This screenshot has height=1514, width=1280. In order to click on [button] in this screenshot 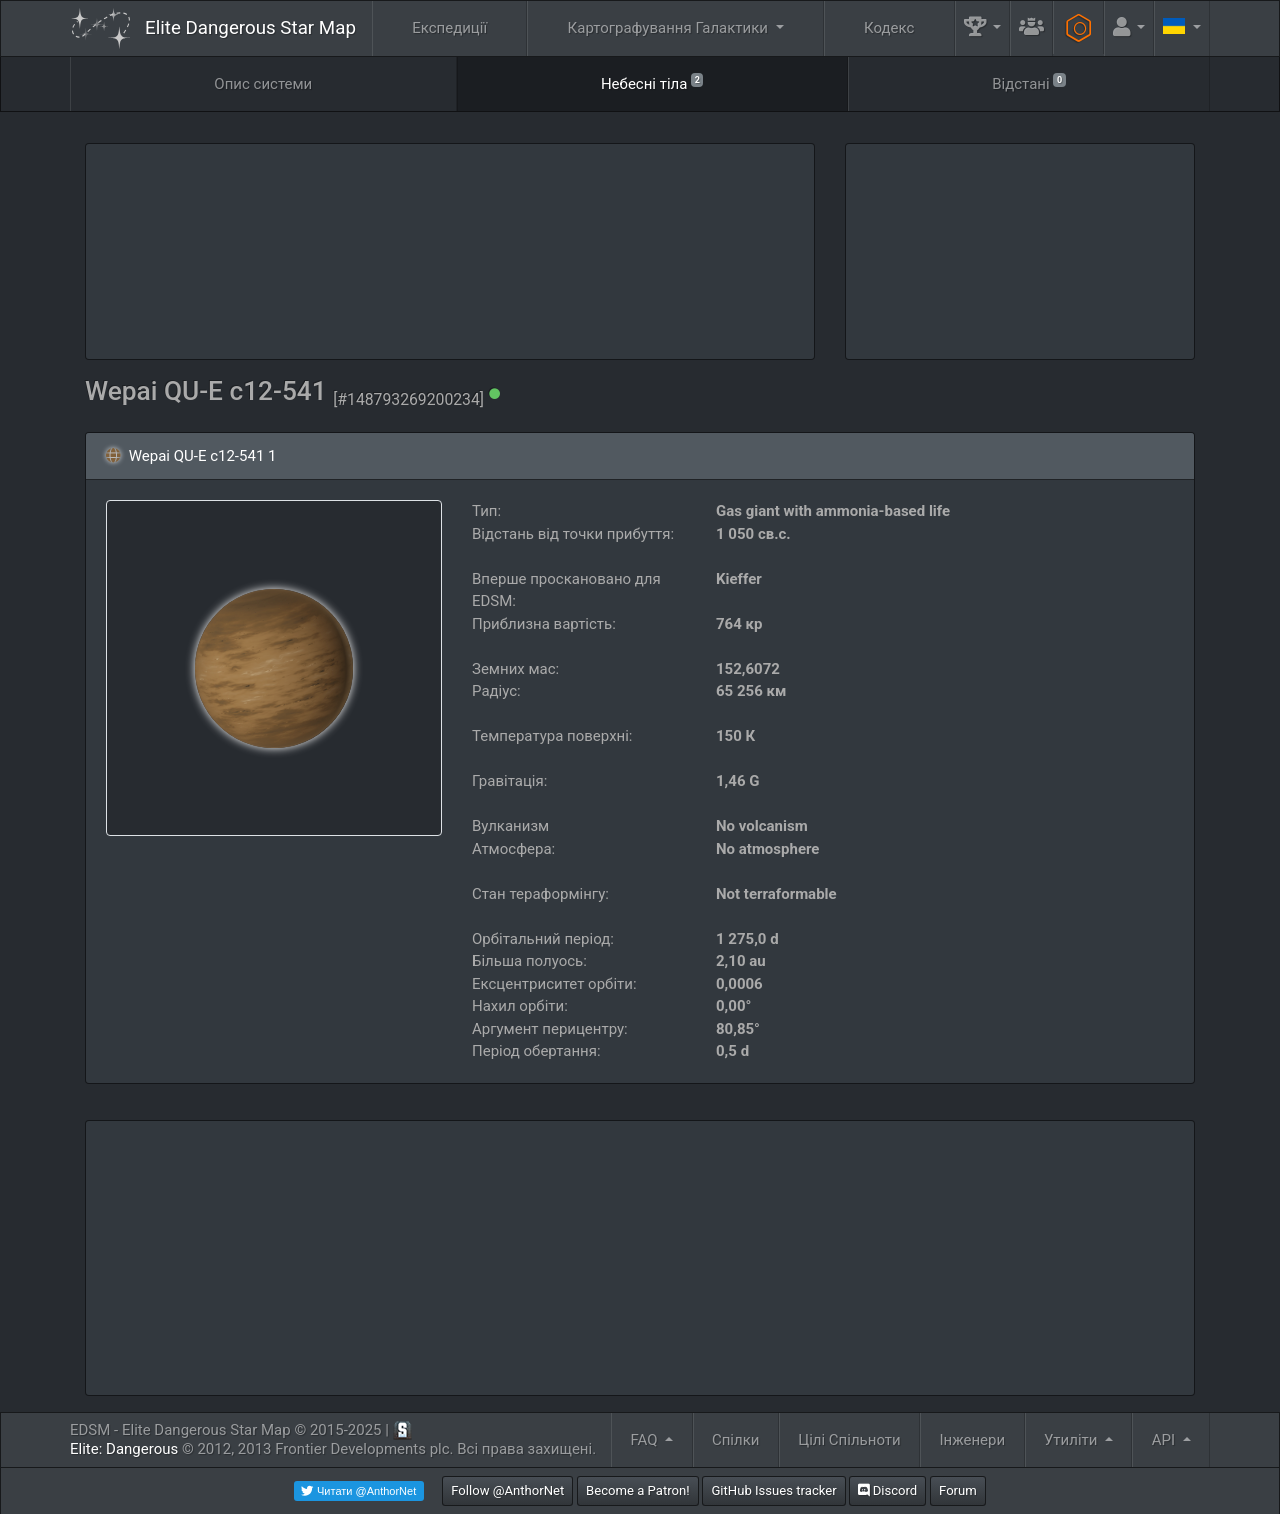, I will do `click(983, 28)`.